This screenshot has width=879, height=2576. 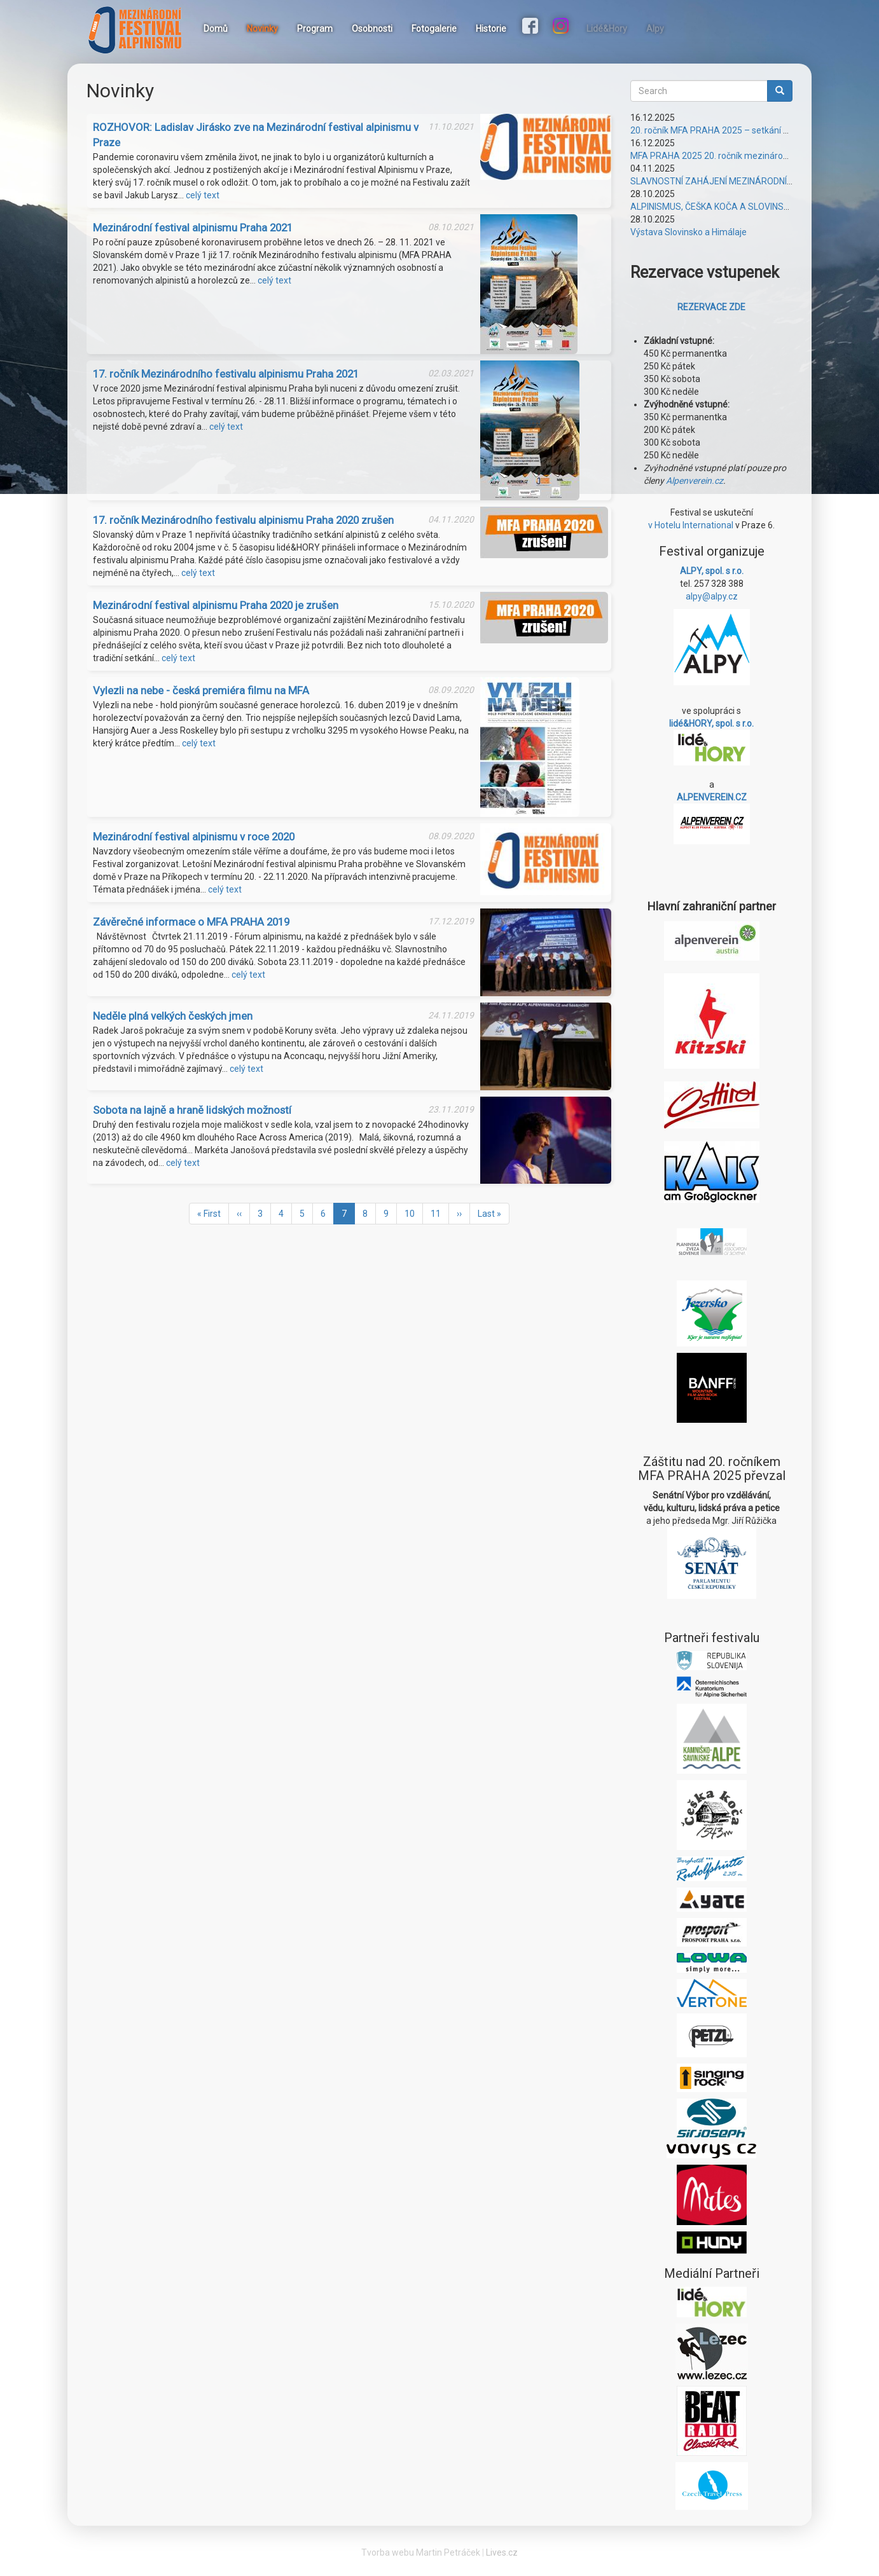 What do you see at coordinates (414, 1213) in the screenshot?
I see `10` at bounding box center [414, 1213].